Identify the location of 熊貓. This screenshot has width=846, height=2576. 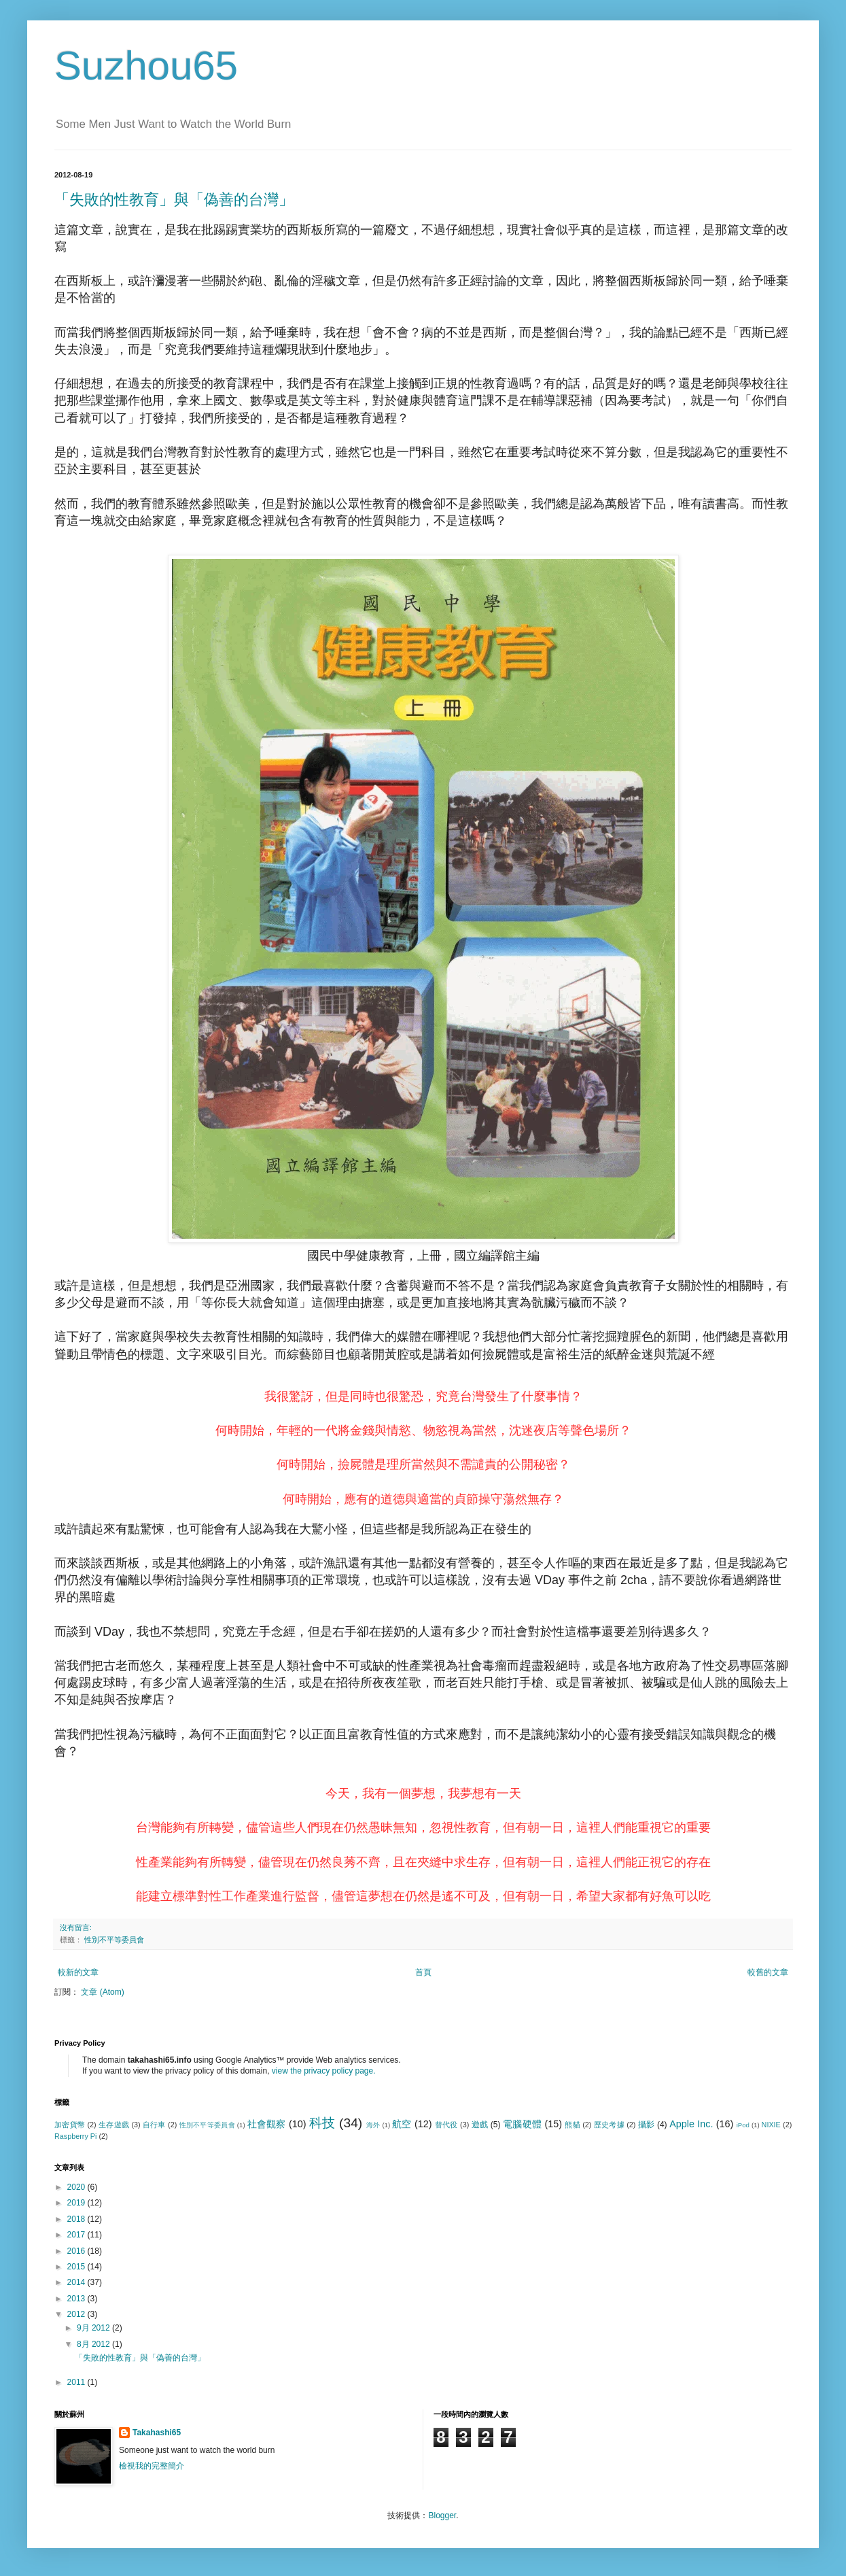
(572, 2124).